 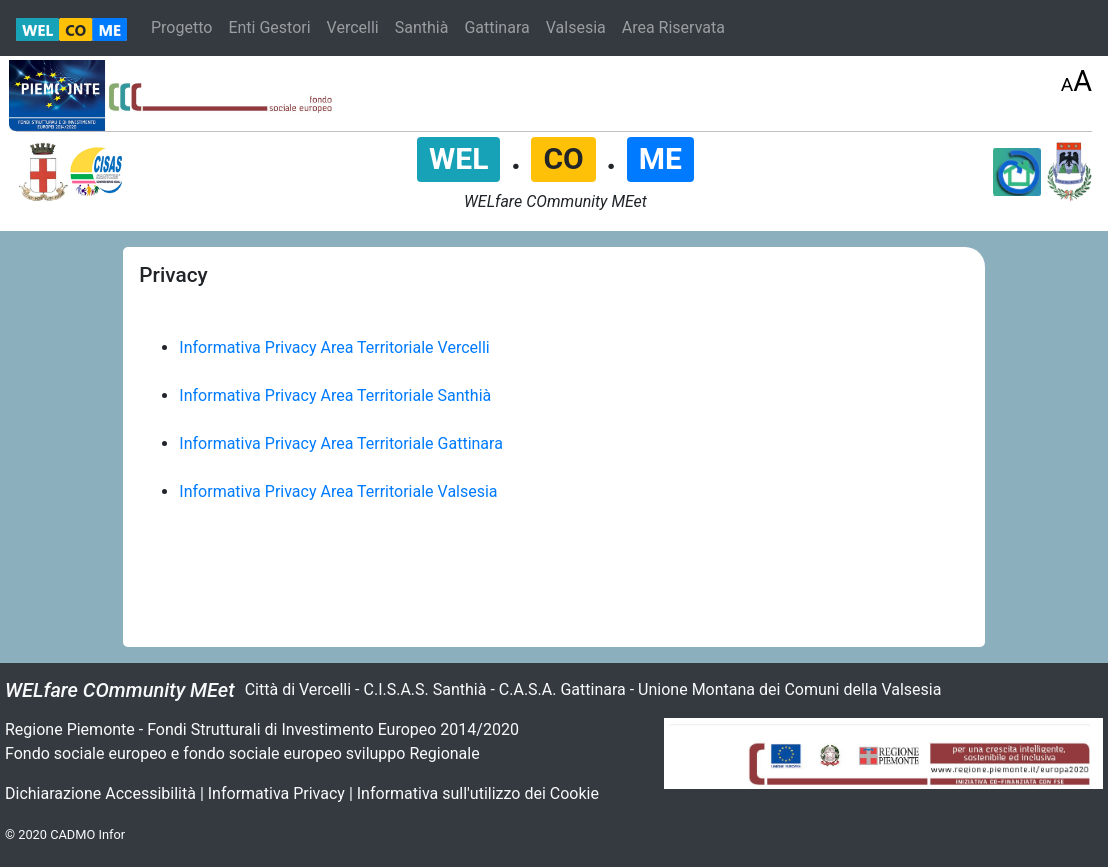 What do you see at coordinates (181, 27) in the screenshot?
I see `Progetto` at bounding box center [181, 27].